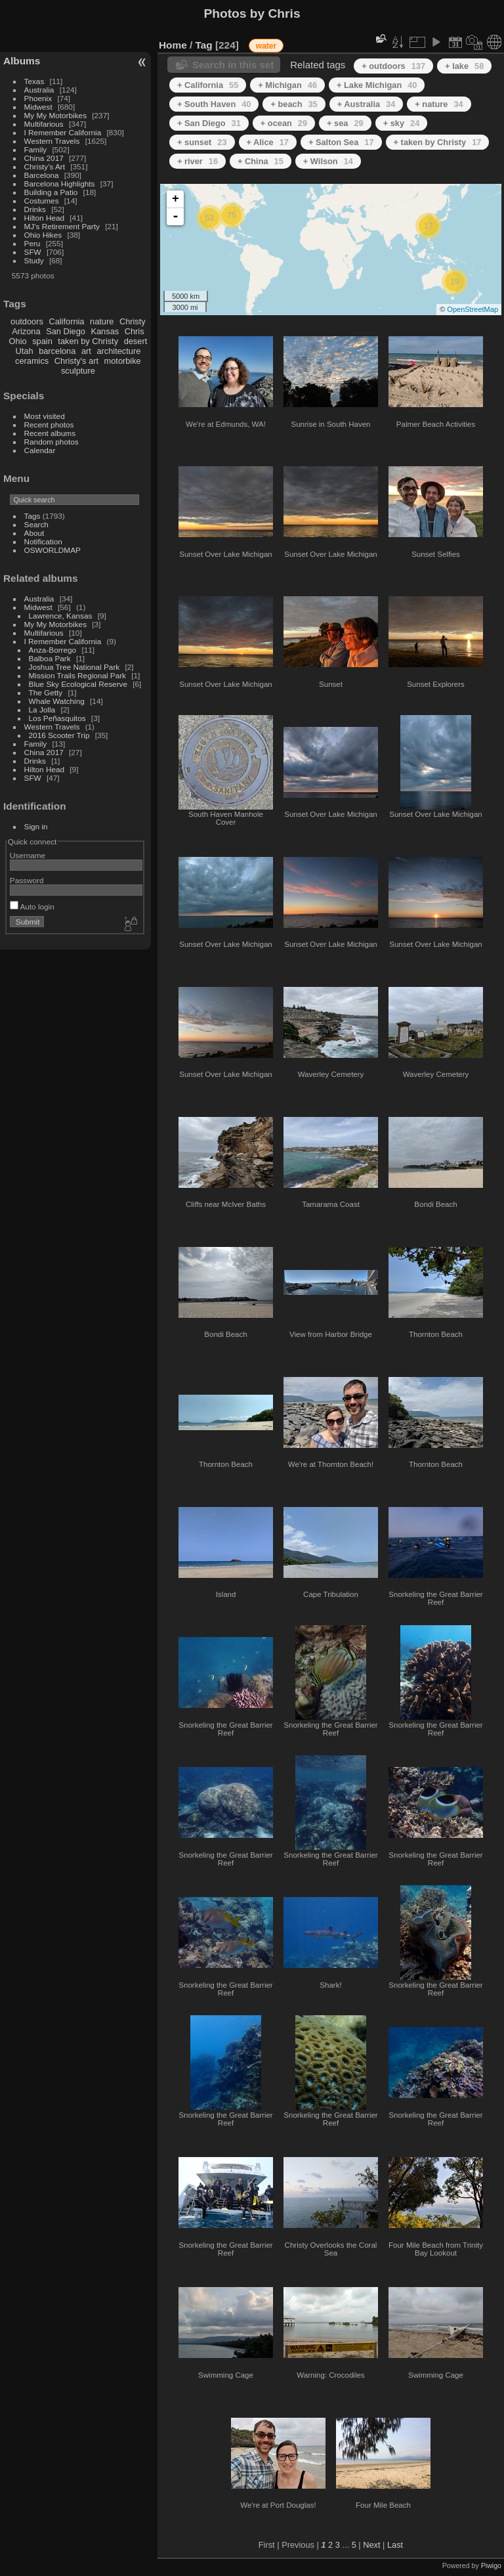  What do you see at coordinates (401, 123) in the screenshot?
I see `+ sky` at bounding box center [401, 123].